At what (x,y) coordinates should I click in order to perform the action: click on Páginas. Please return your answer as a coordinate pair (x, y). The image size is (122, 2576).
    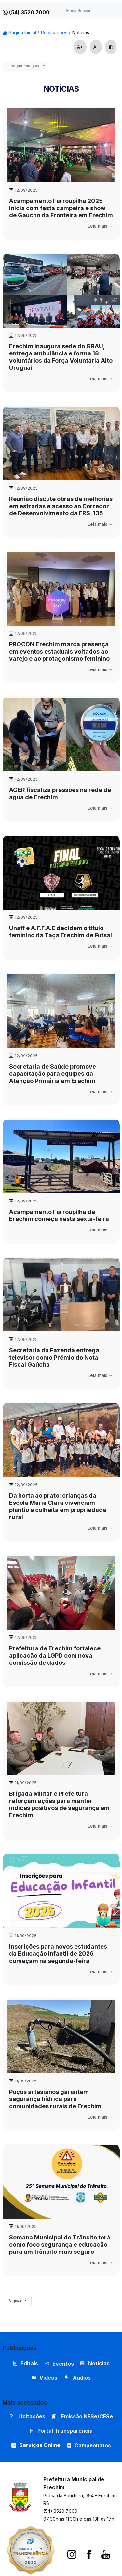
    Looking at the image, I should click on (16, 2300).